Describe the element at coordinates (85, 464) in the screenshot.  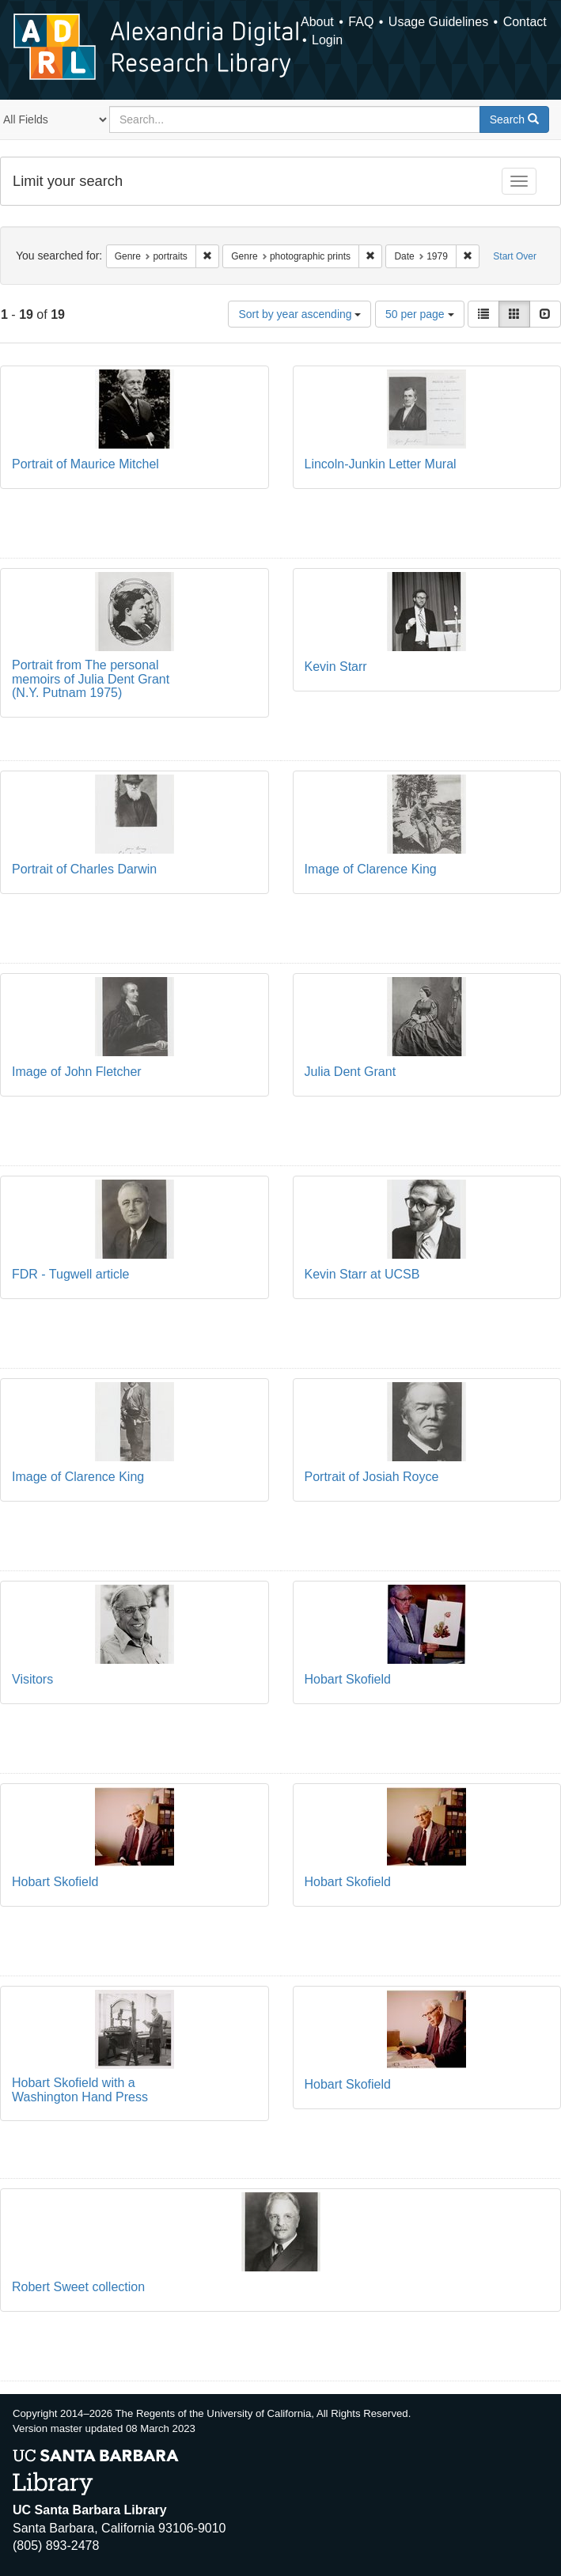
I see `Portrait of Maurice Mitchel` at that location.